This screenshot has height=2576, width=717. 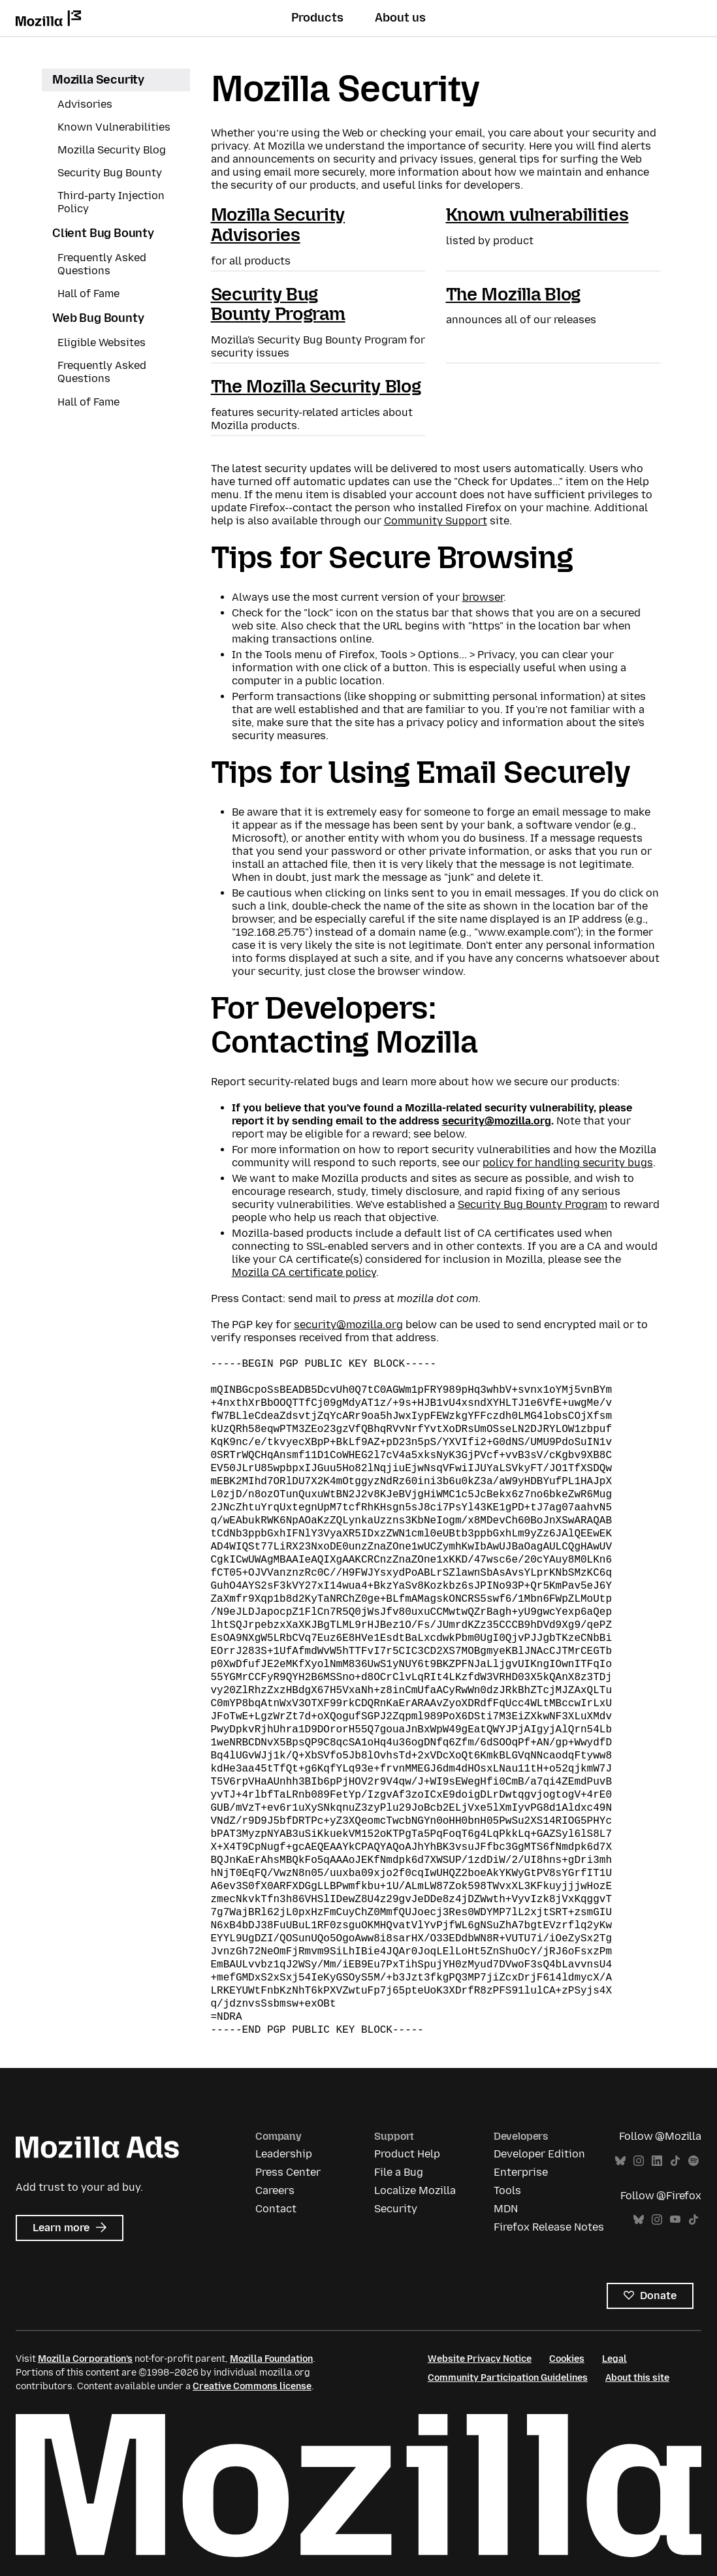 I want to click on Developer Edition, so click(x=539, y=2154).